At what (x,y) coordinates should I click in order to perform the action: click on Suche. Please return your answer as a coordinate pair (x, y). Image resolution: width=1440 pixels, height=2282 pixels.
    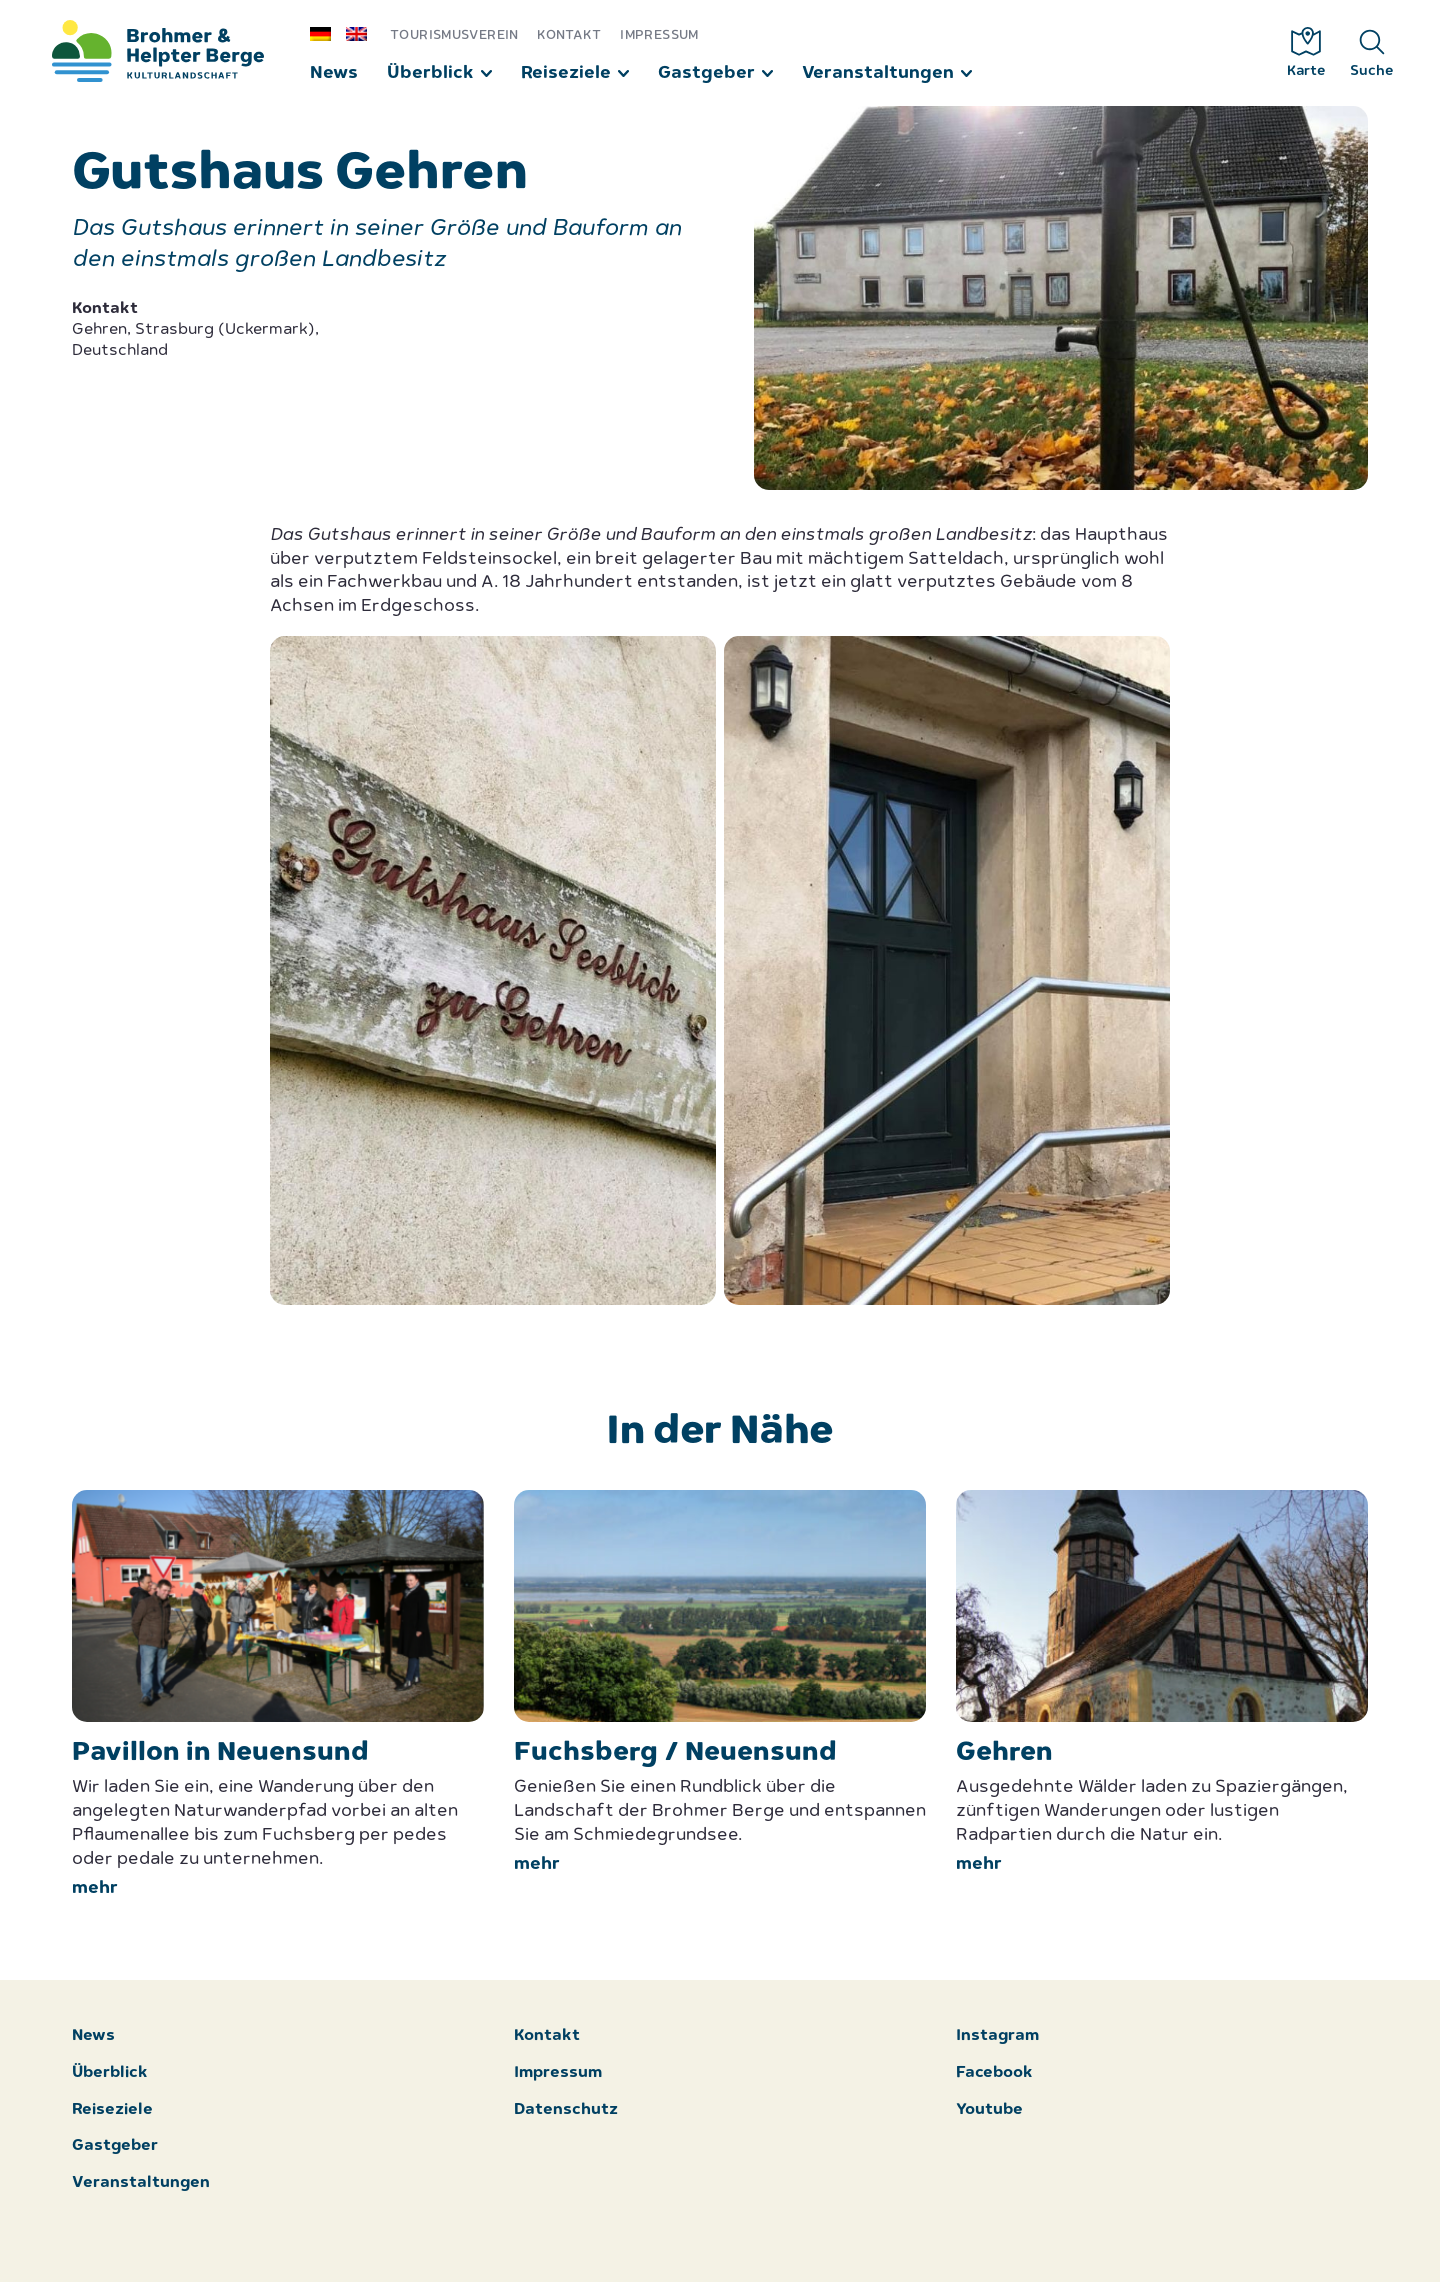
    Looking at the image, I should click on (1372, 52).